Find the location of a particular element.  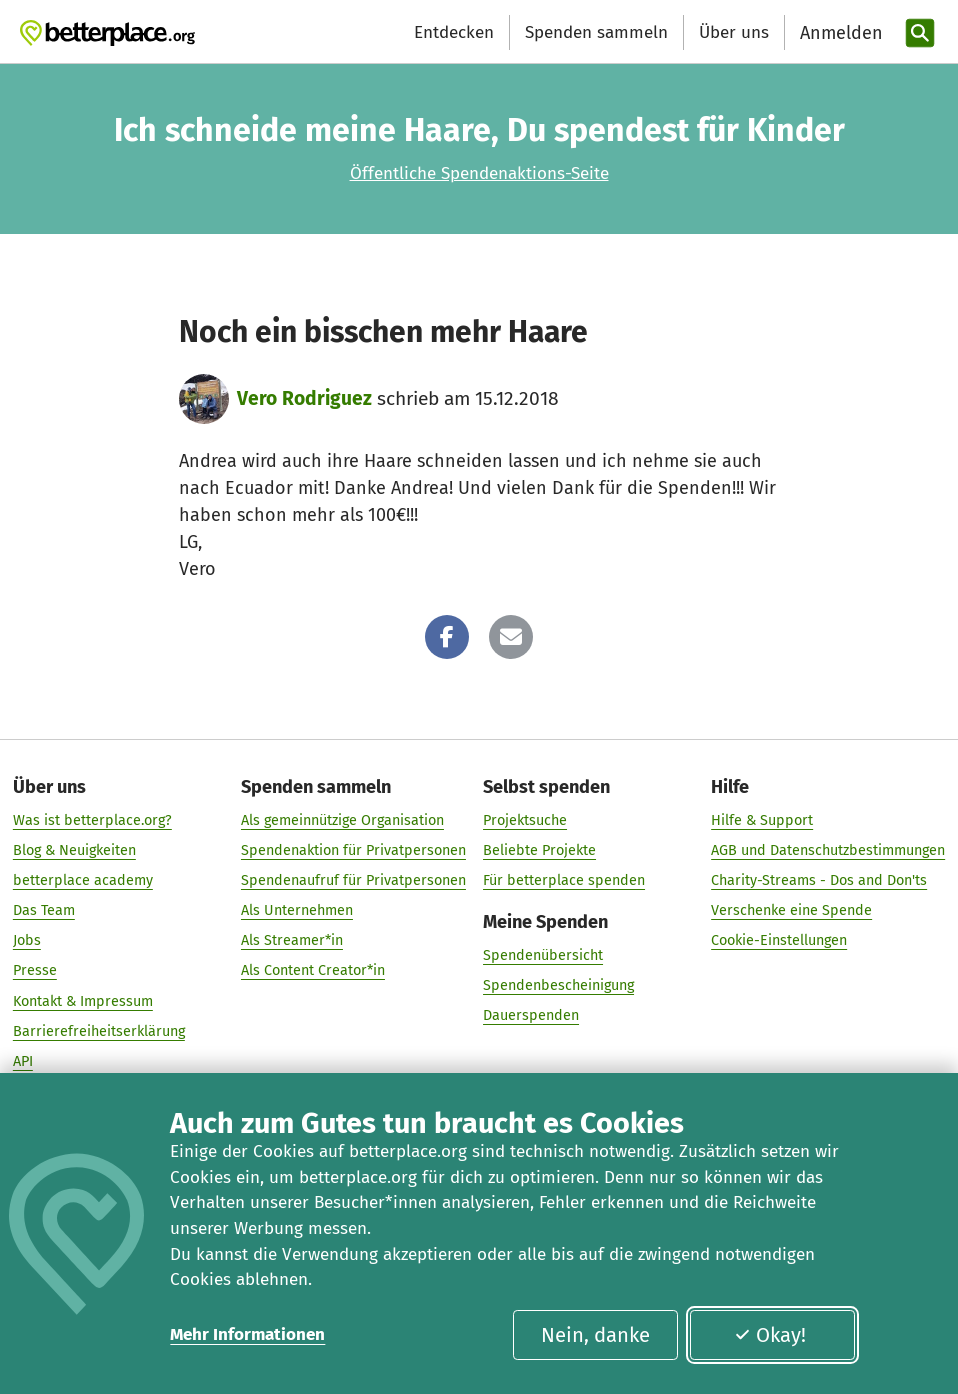

Als Streamer*in is located at coordinates (292, 941).